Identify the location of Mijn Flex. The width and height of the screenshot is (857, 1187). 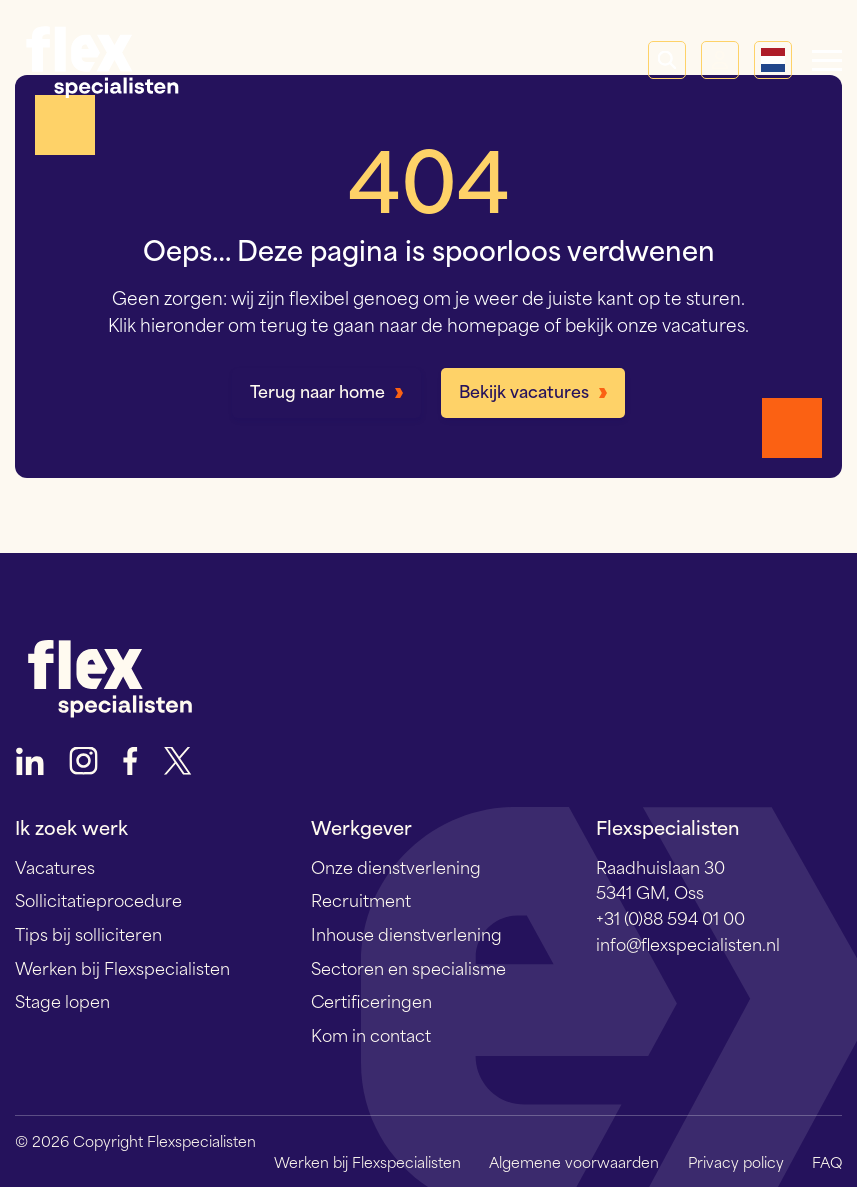
(720, 60).